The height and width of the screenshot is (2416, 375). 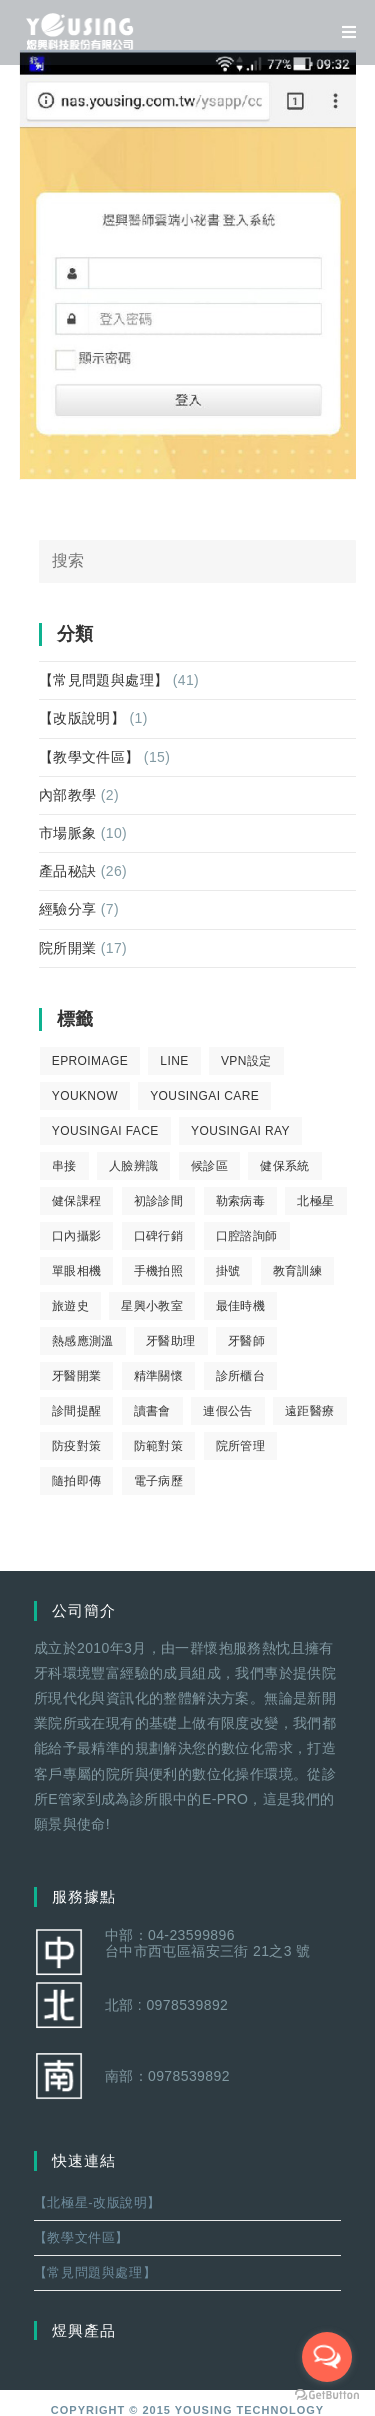 What do you see at coordinates (85, 1096) in the screenshot?
I see `youknow [youknow (4 個項目)]` at bounding box center [85, 1096].